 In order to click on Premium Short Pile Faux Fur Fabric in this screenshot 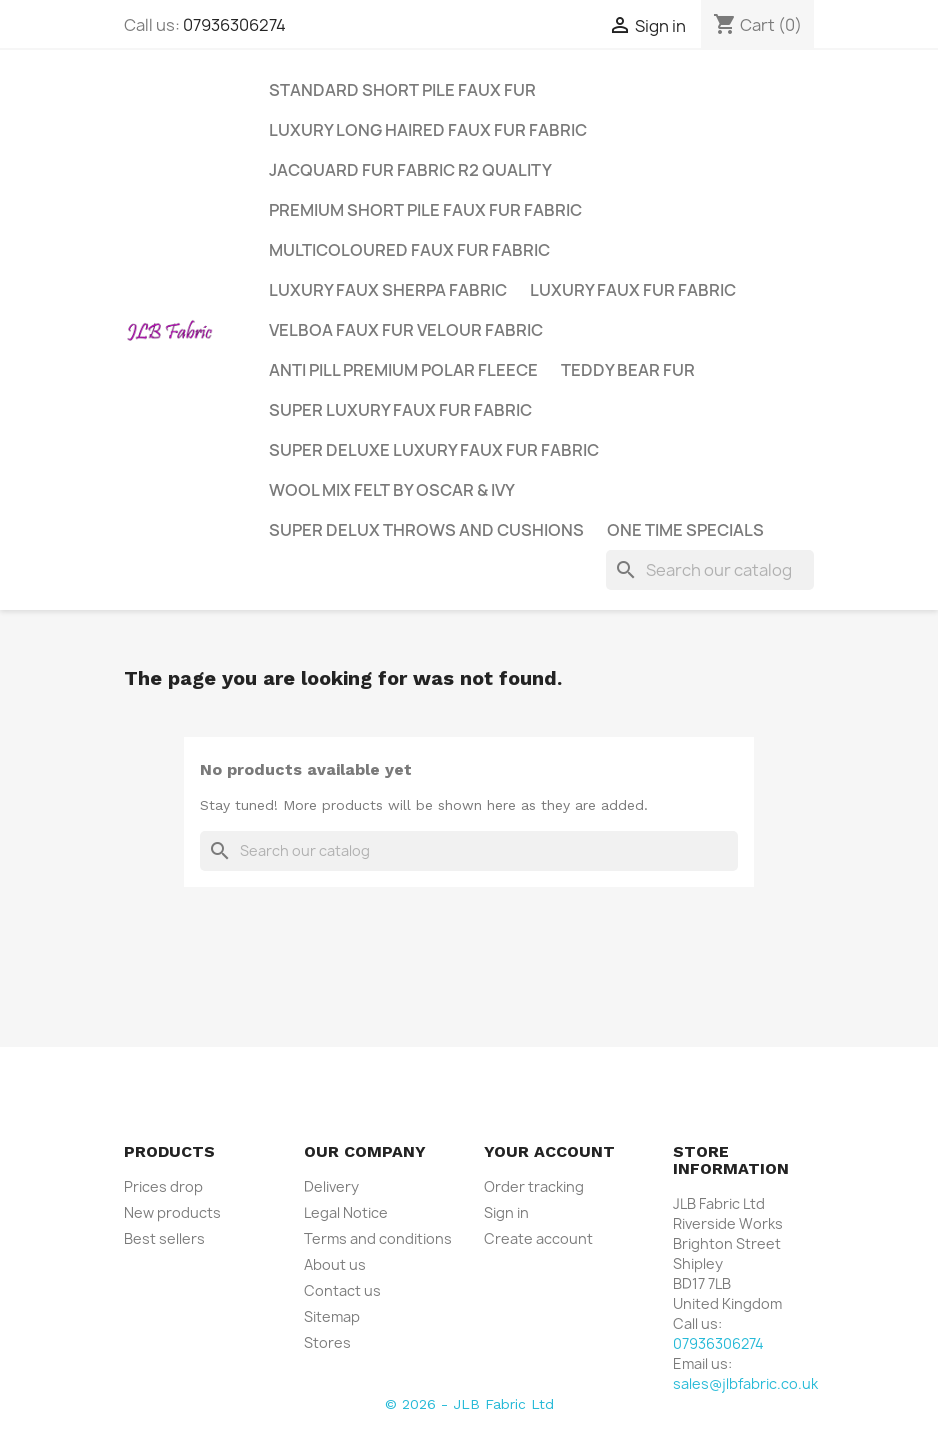, I will do `click(425, 210)`.